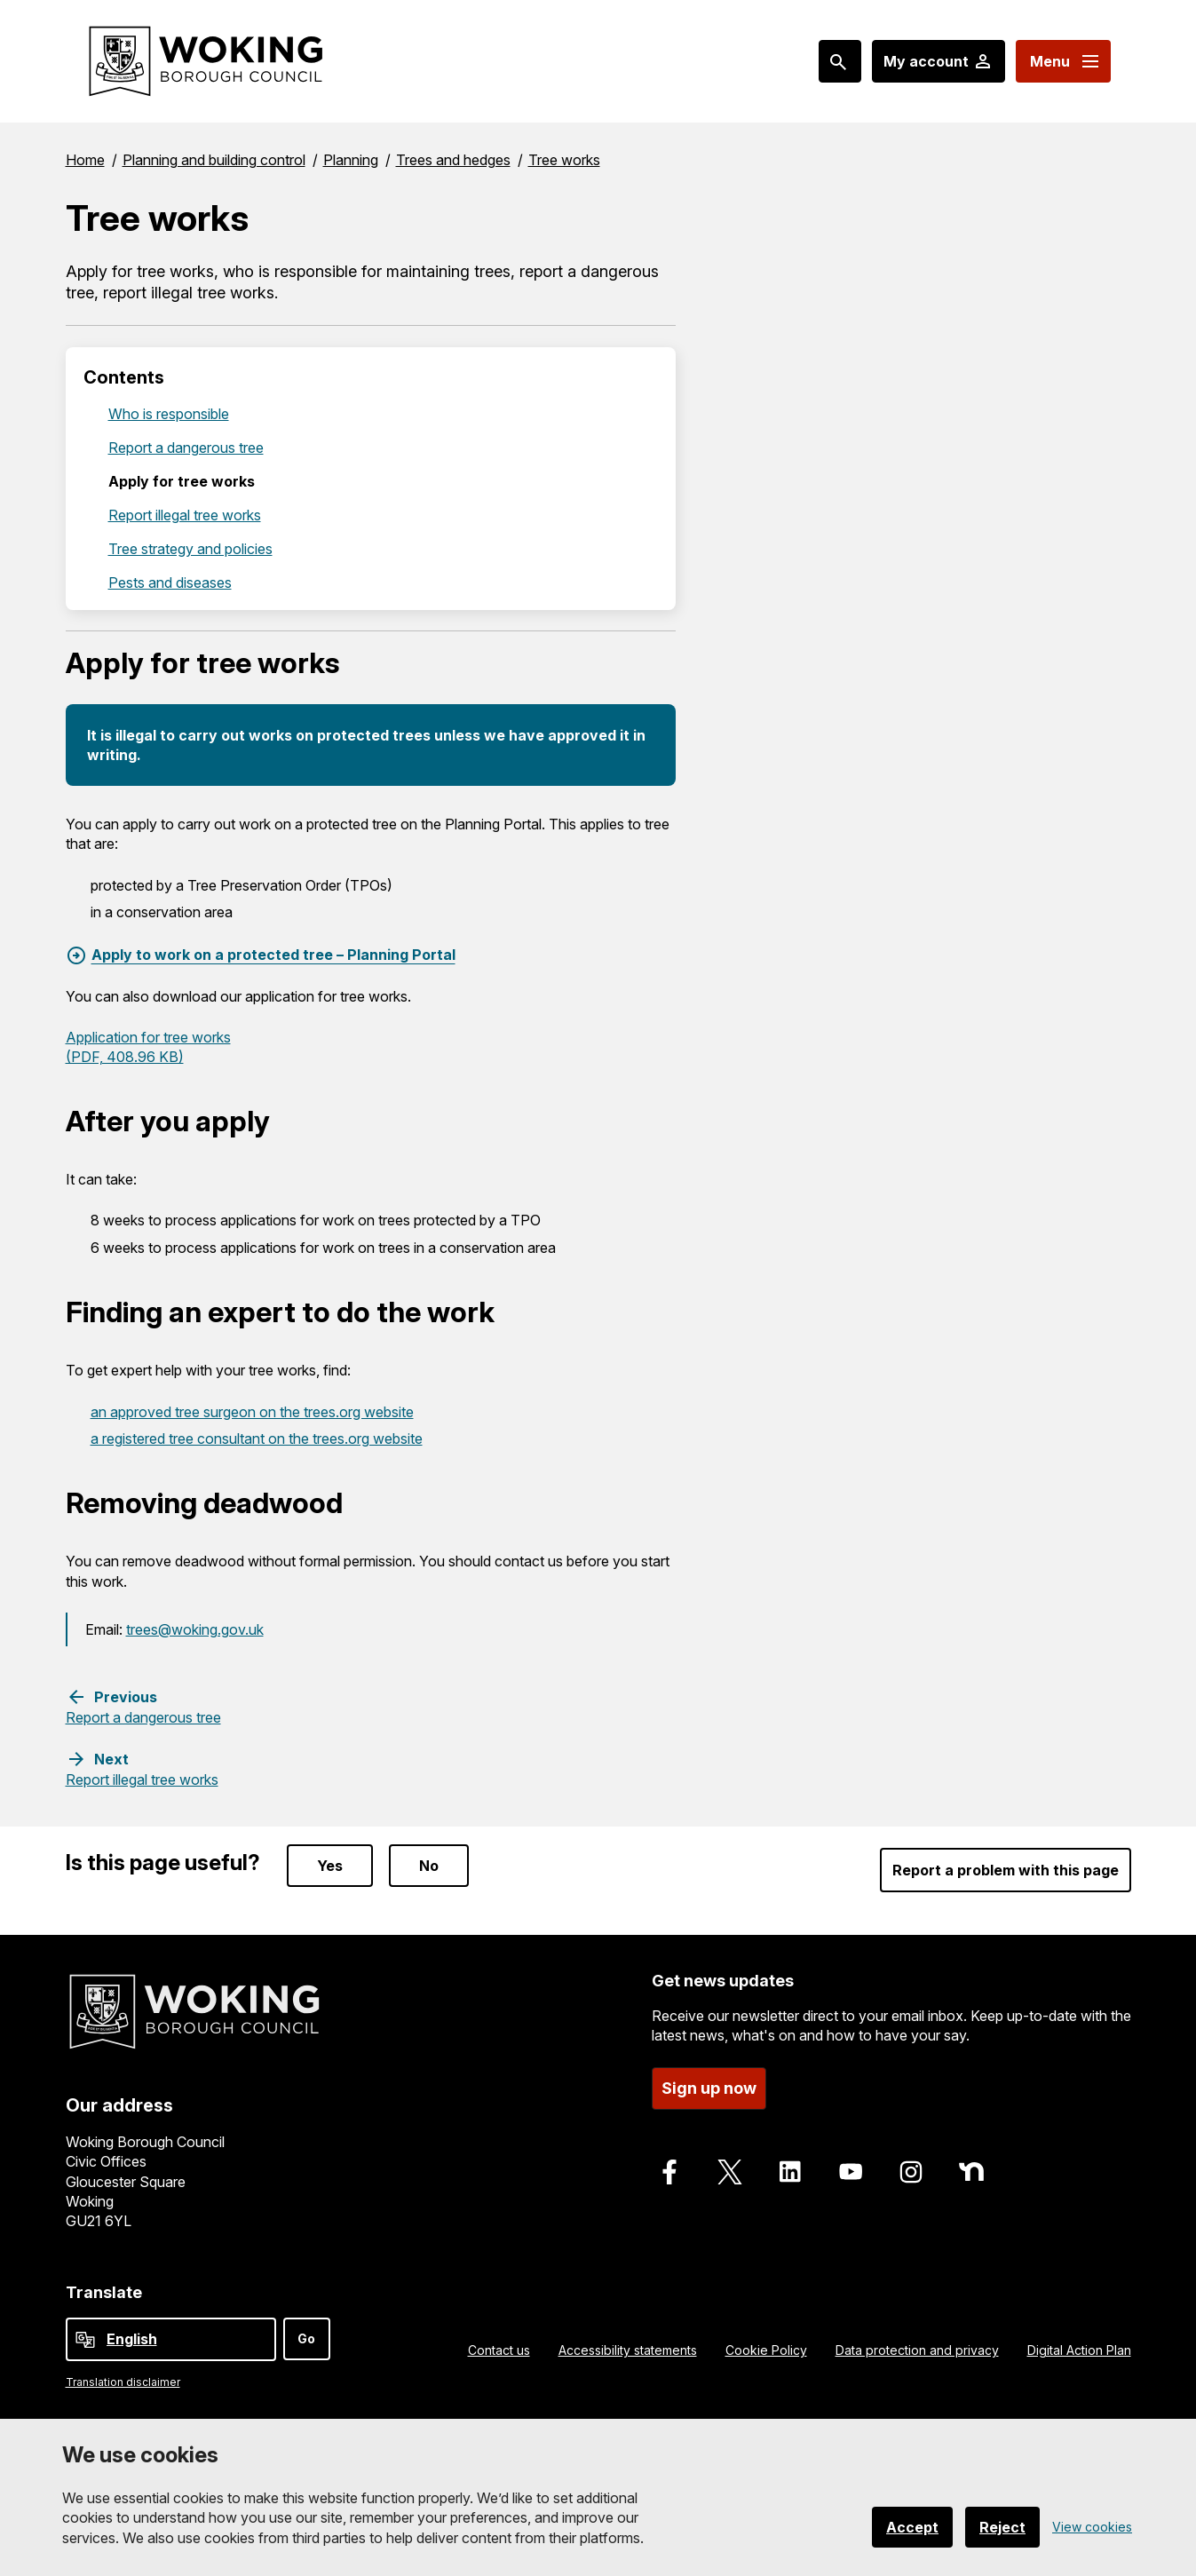  What do you see at coordinates (195, 1629) in the screenshot?
I see `trees@woking.gov.uk` at bounding box center [195, 1629].